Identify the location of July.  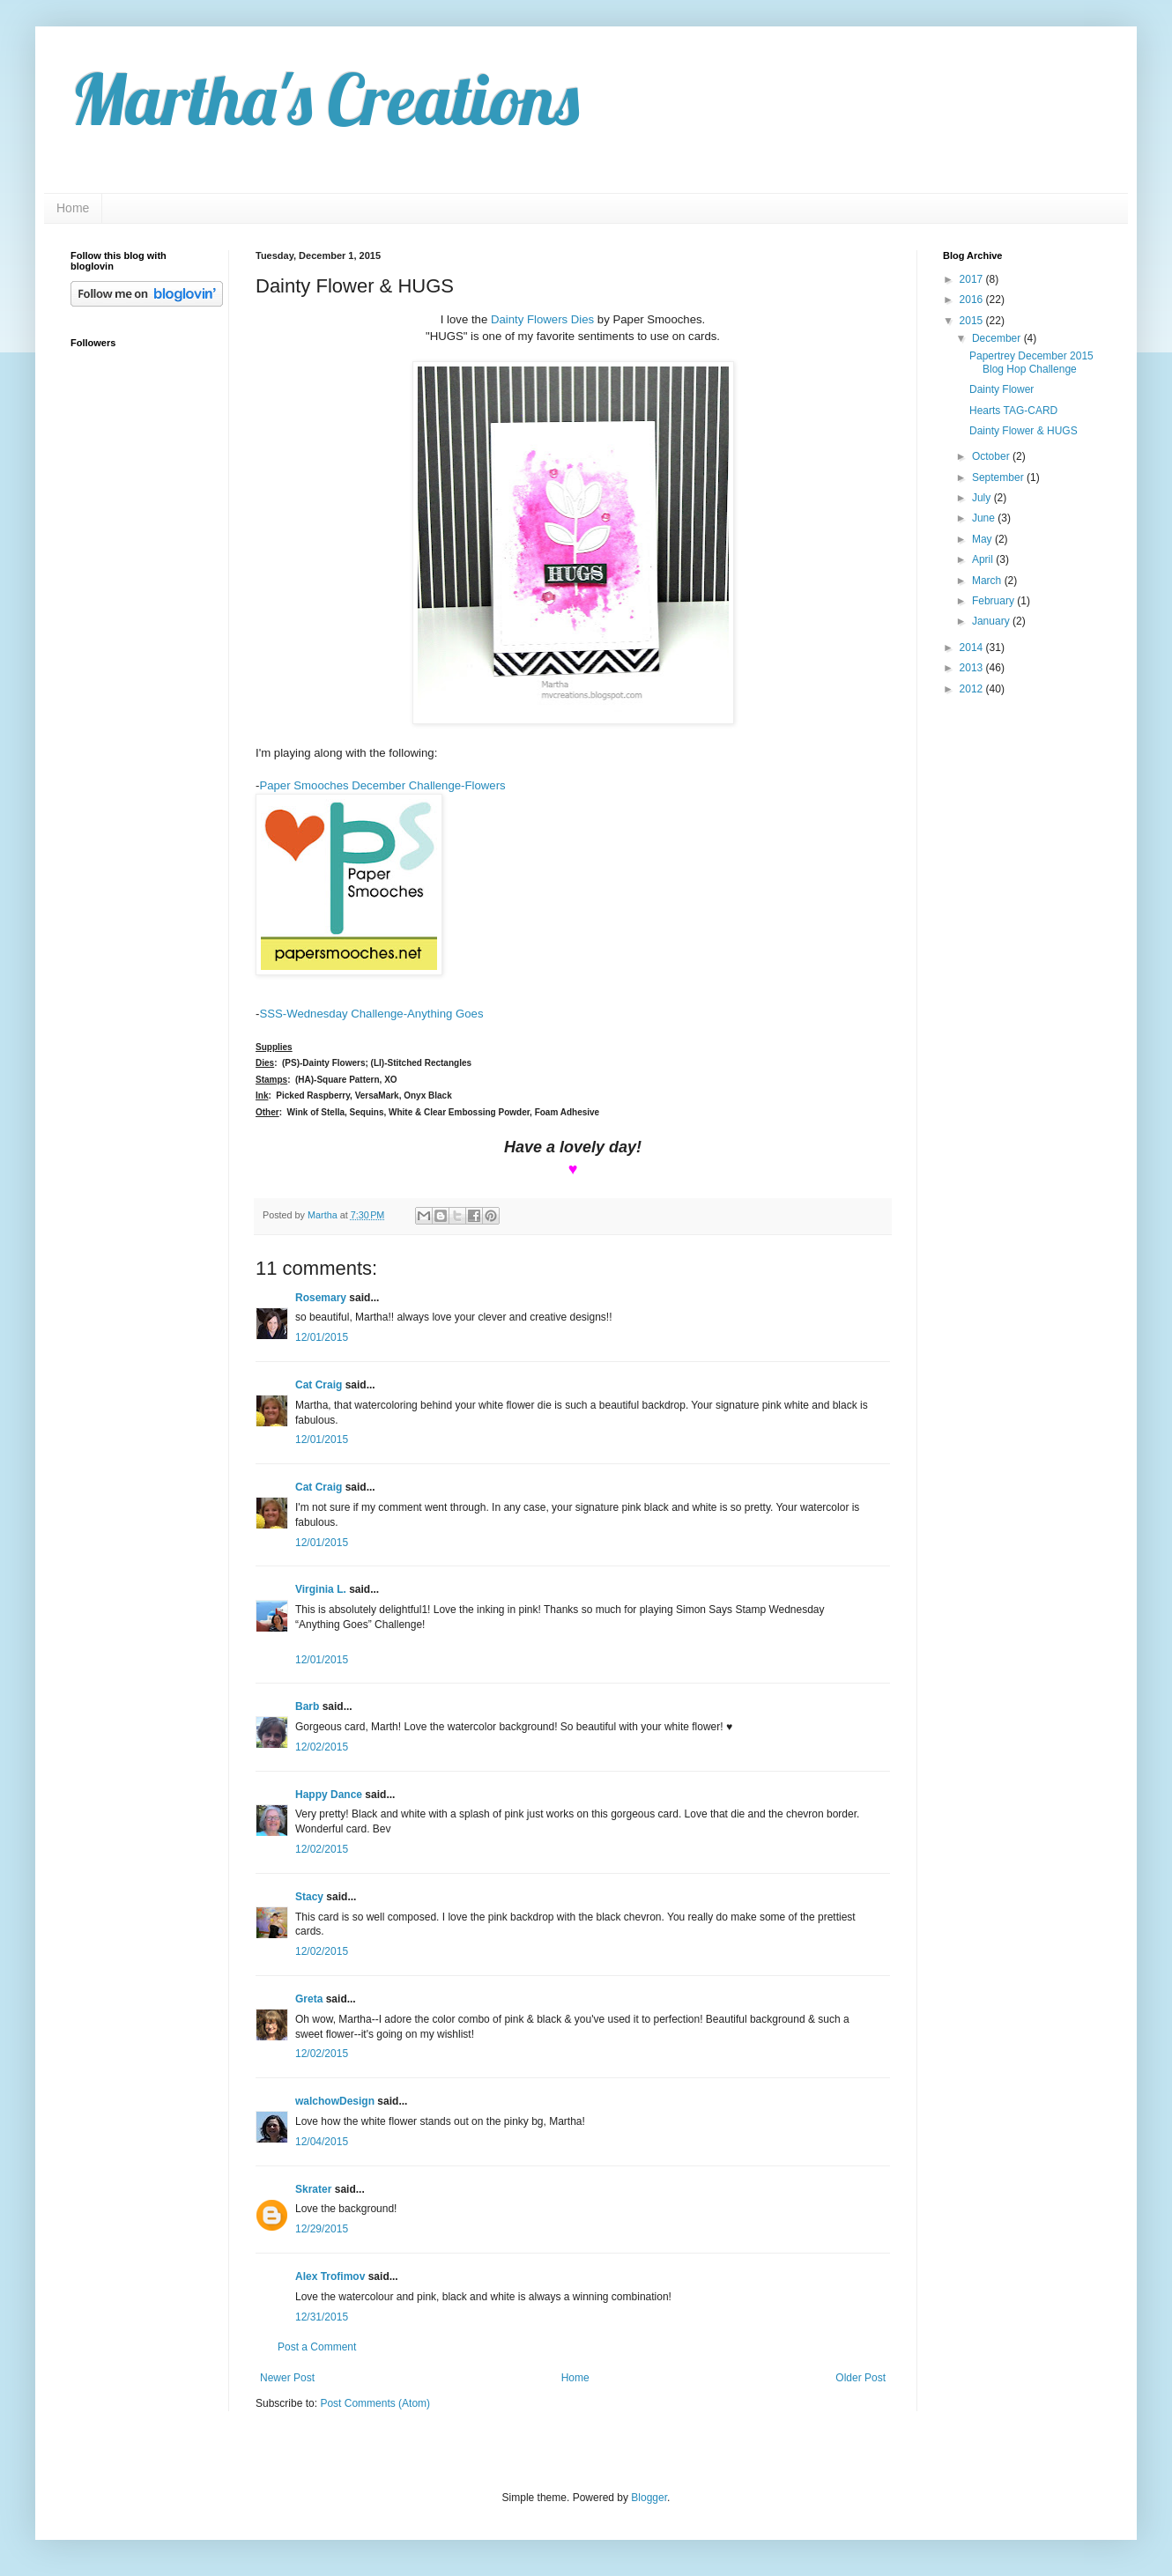
(983, 498).